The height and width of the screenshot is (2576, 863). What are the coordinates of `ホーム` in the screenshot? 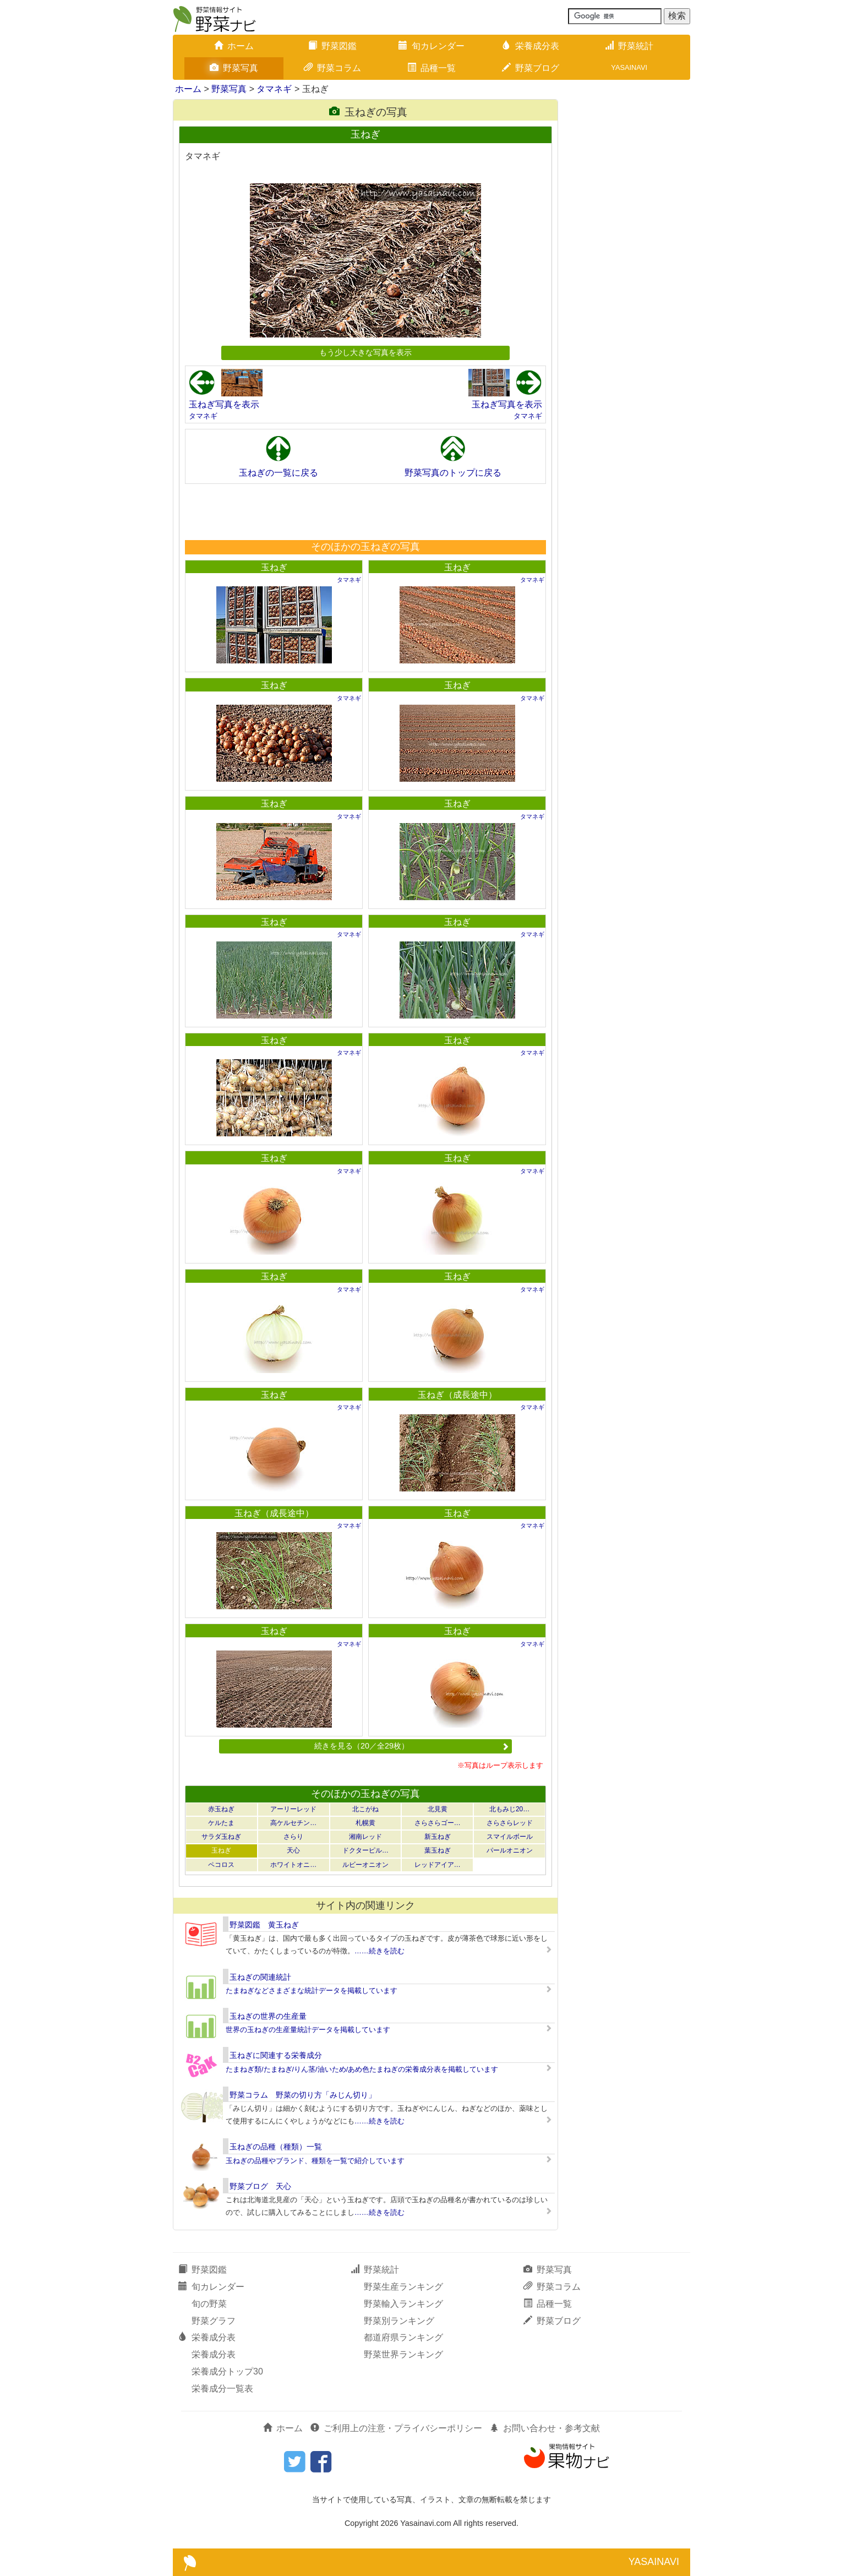 It's located at (234, 46).